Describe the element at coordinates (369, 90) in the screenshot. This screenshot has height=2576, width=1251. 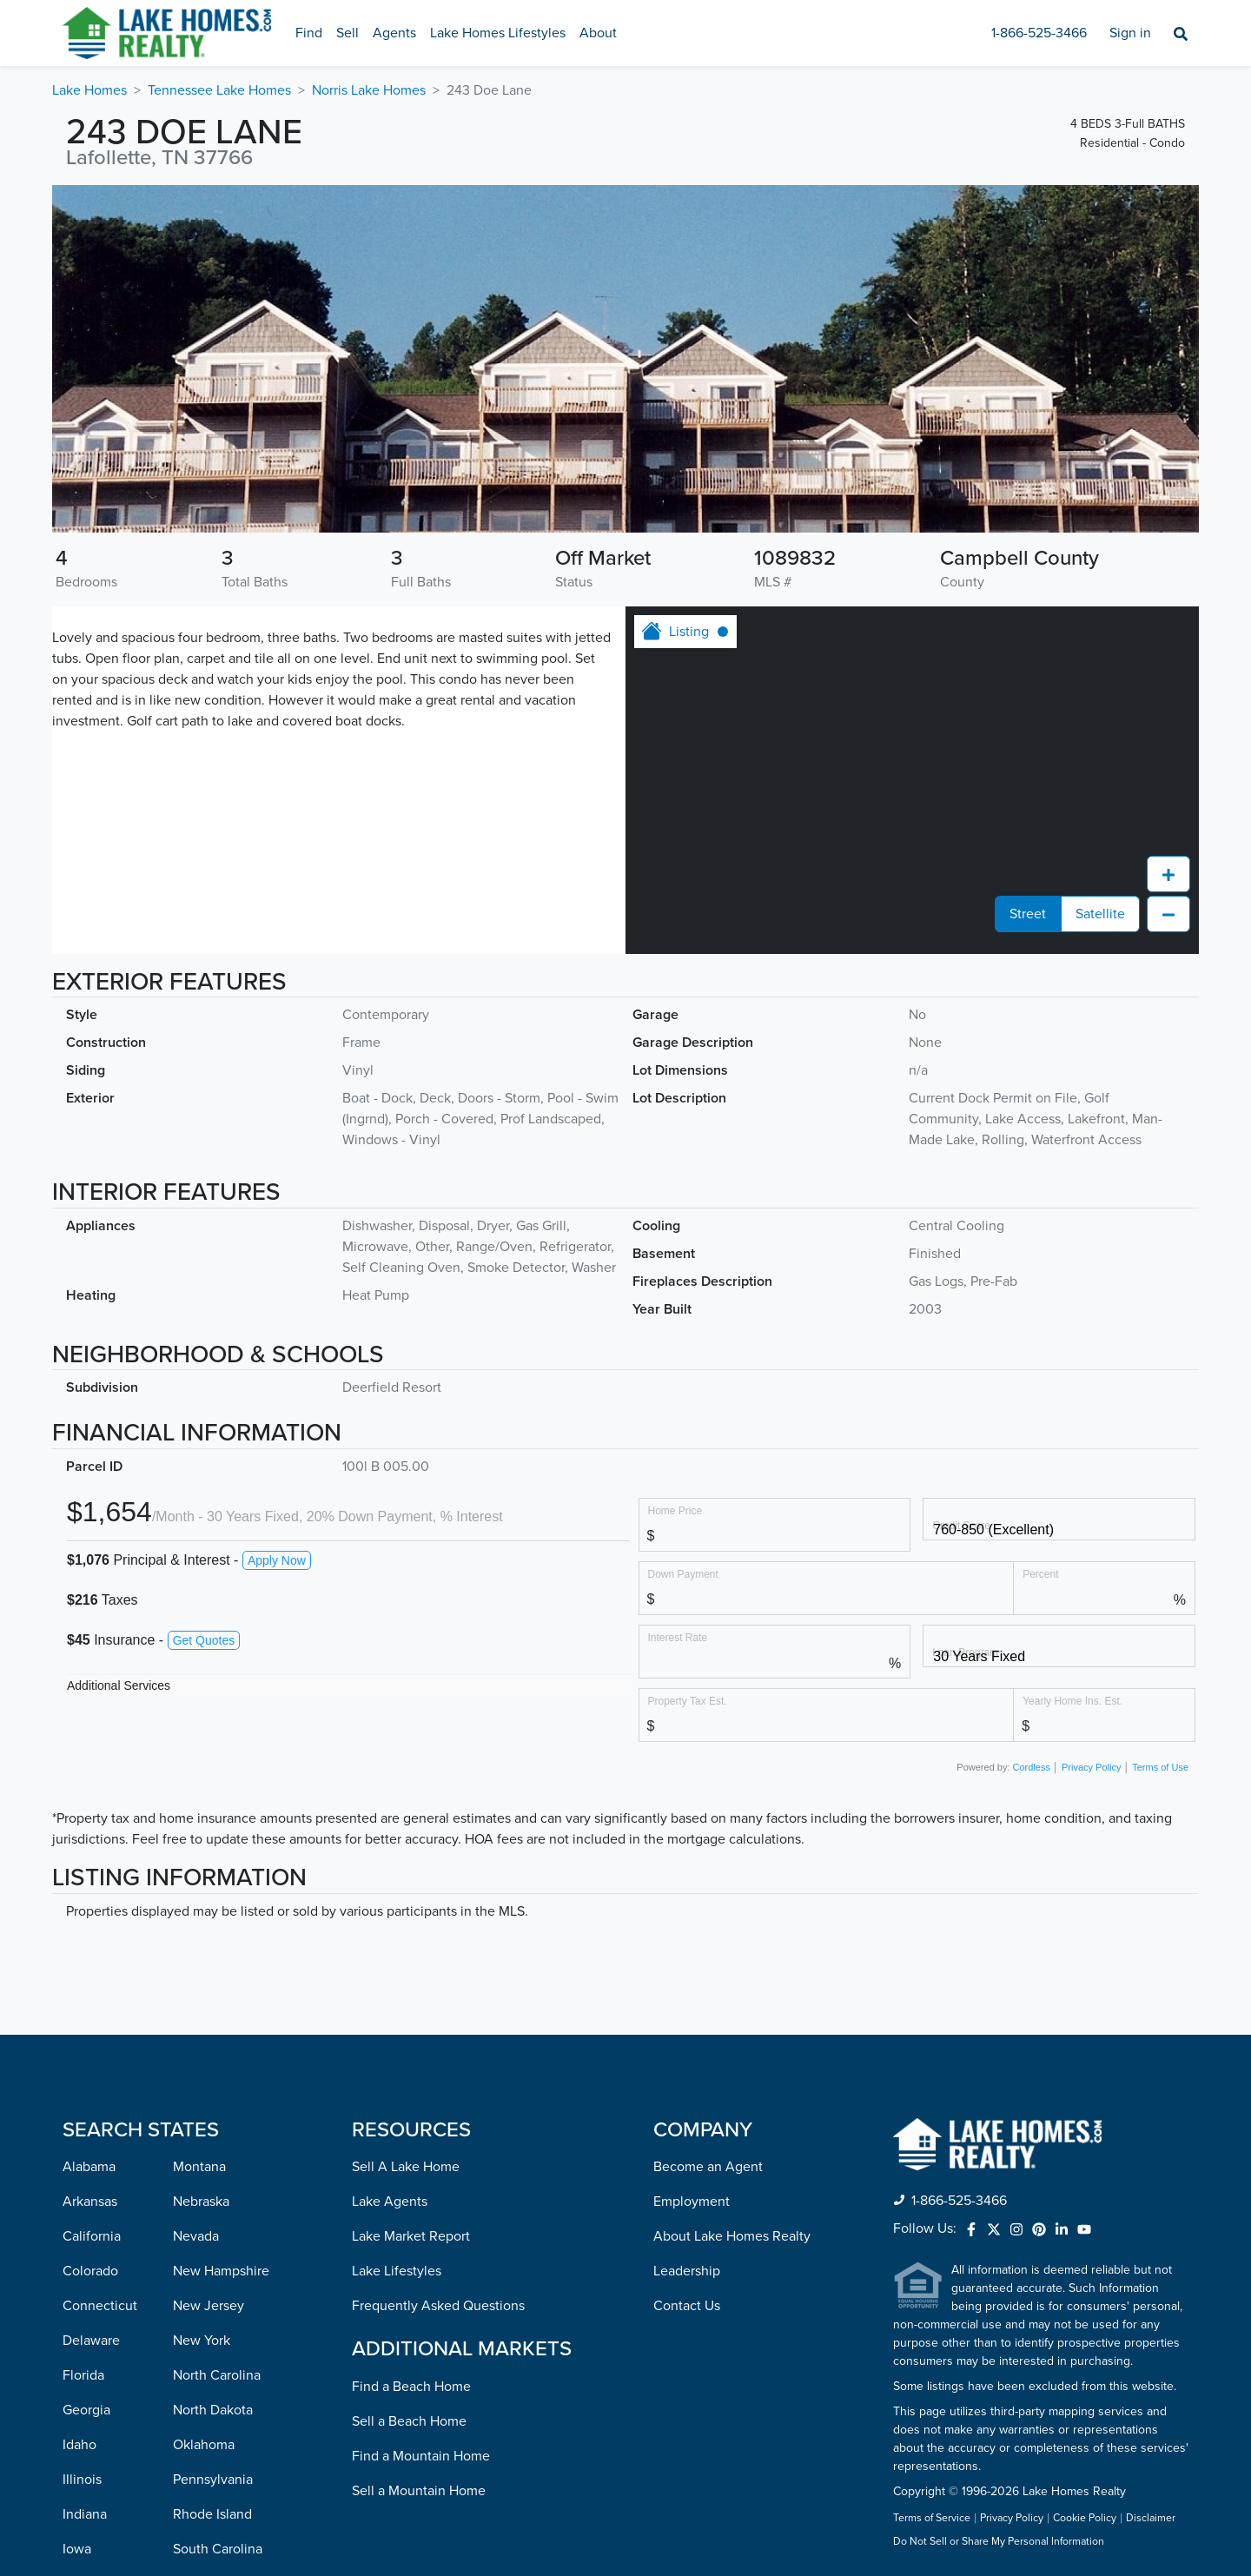
I see `Norris Lake Homes` at that location.